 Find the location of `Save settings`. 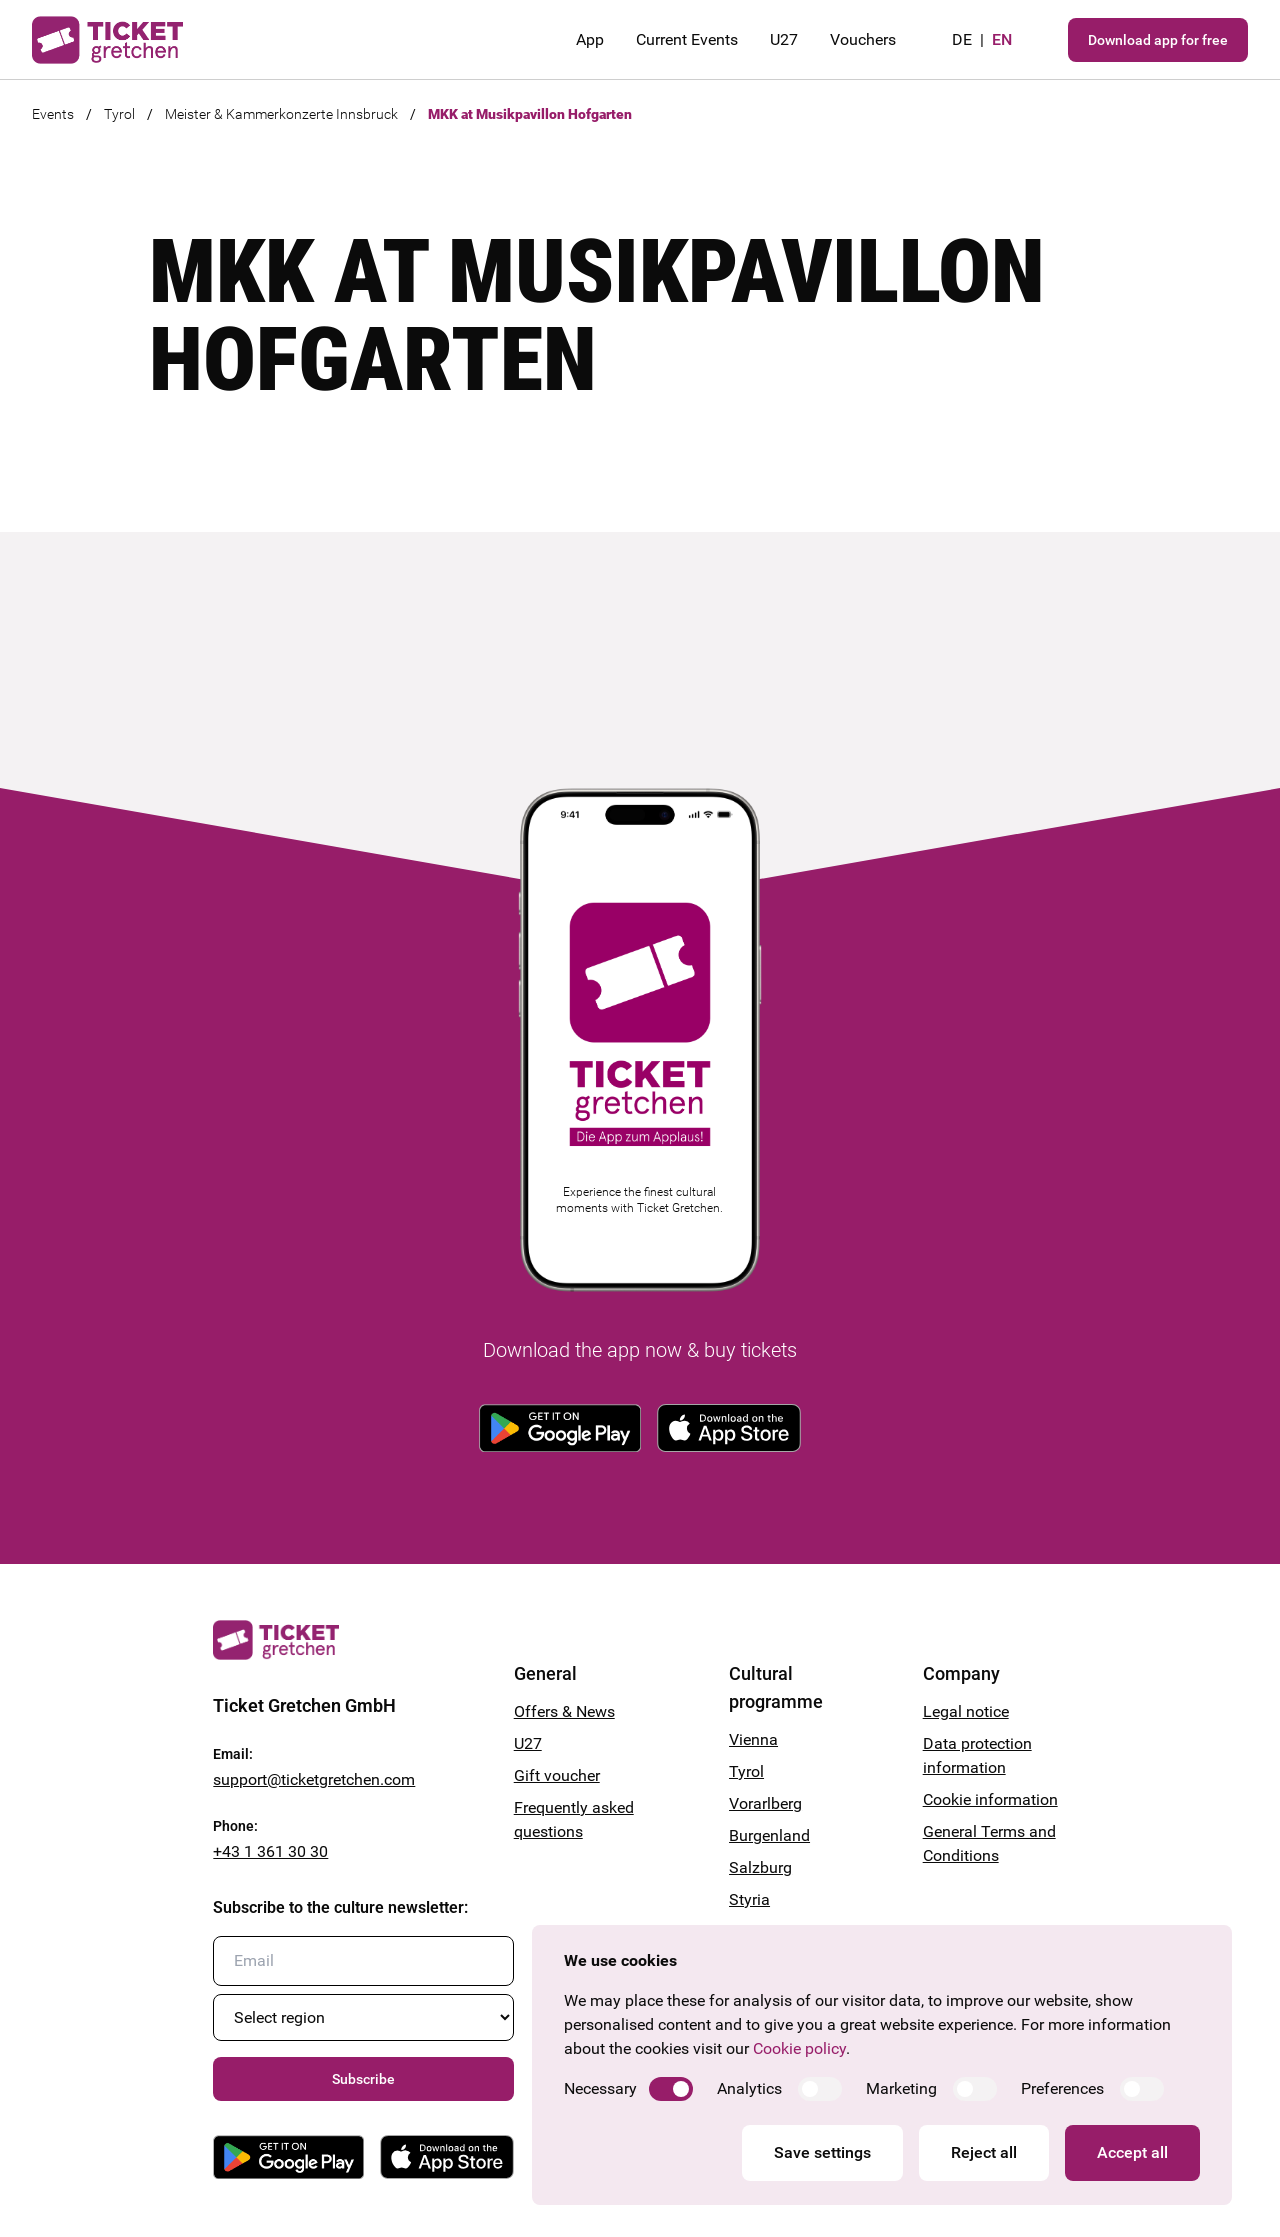

Save settings is located at coordinates (822, 2152).